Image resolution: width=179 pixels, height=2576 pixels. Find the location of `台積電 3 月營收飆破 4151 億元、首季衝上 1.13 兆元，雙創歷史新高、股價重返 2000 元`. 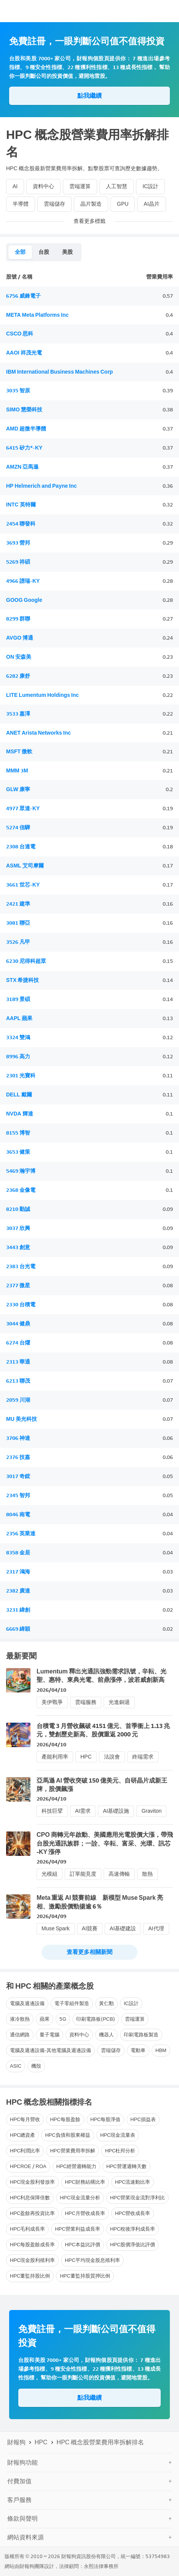

台積電 3 月營收飆破 4151 億元、首季衝上 1.13 兆元，雙創歷史新高、股價重返 2000 元 is located at coordinates (103, 1730).